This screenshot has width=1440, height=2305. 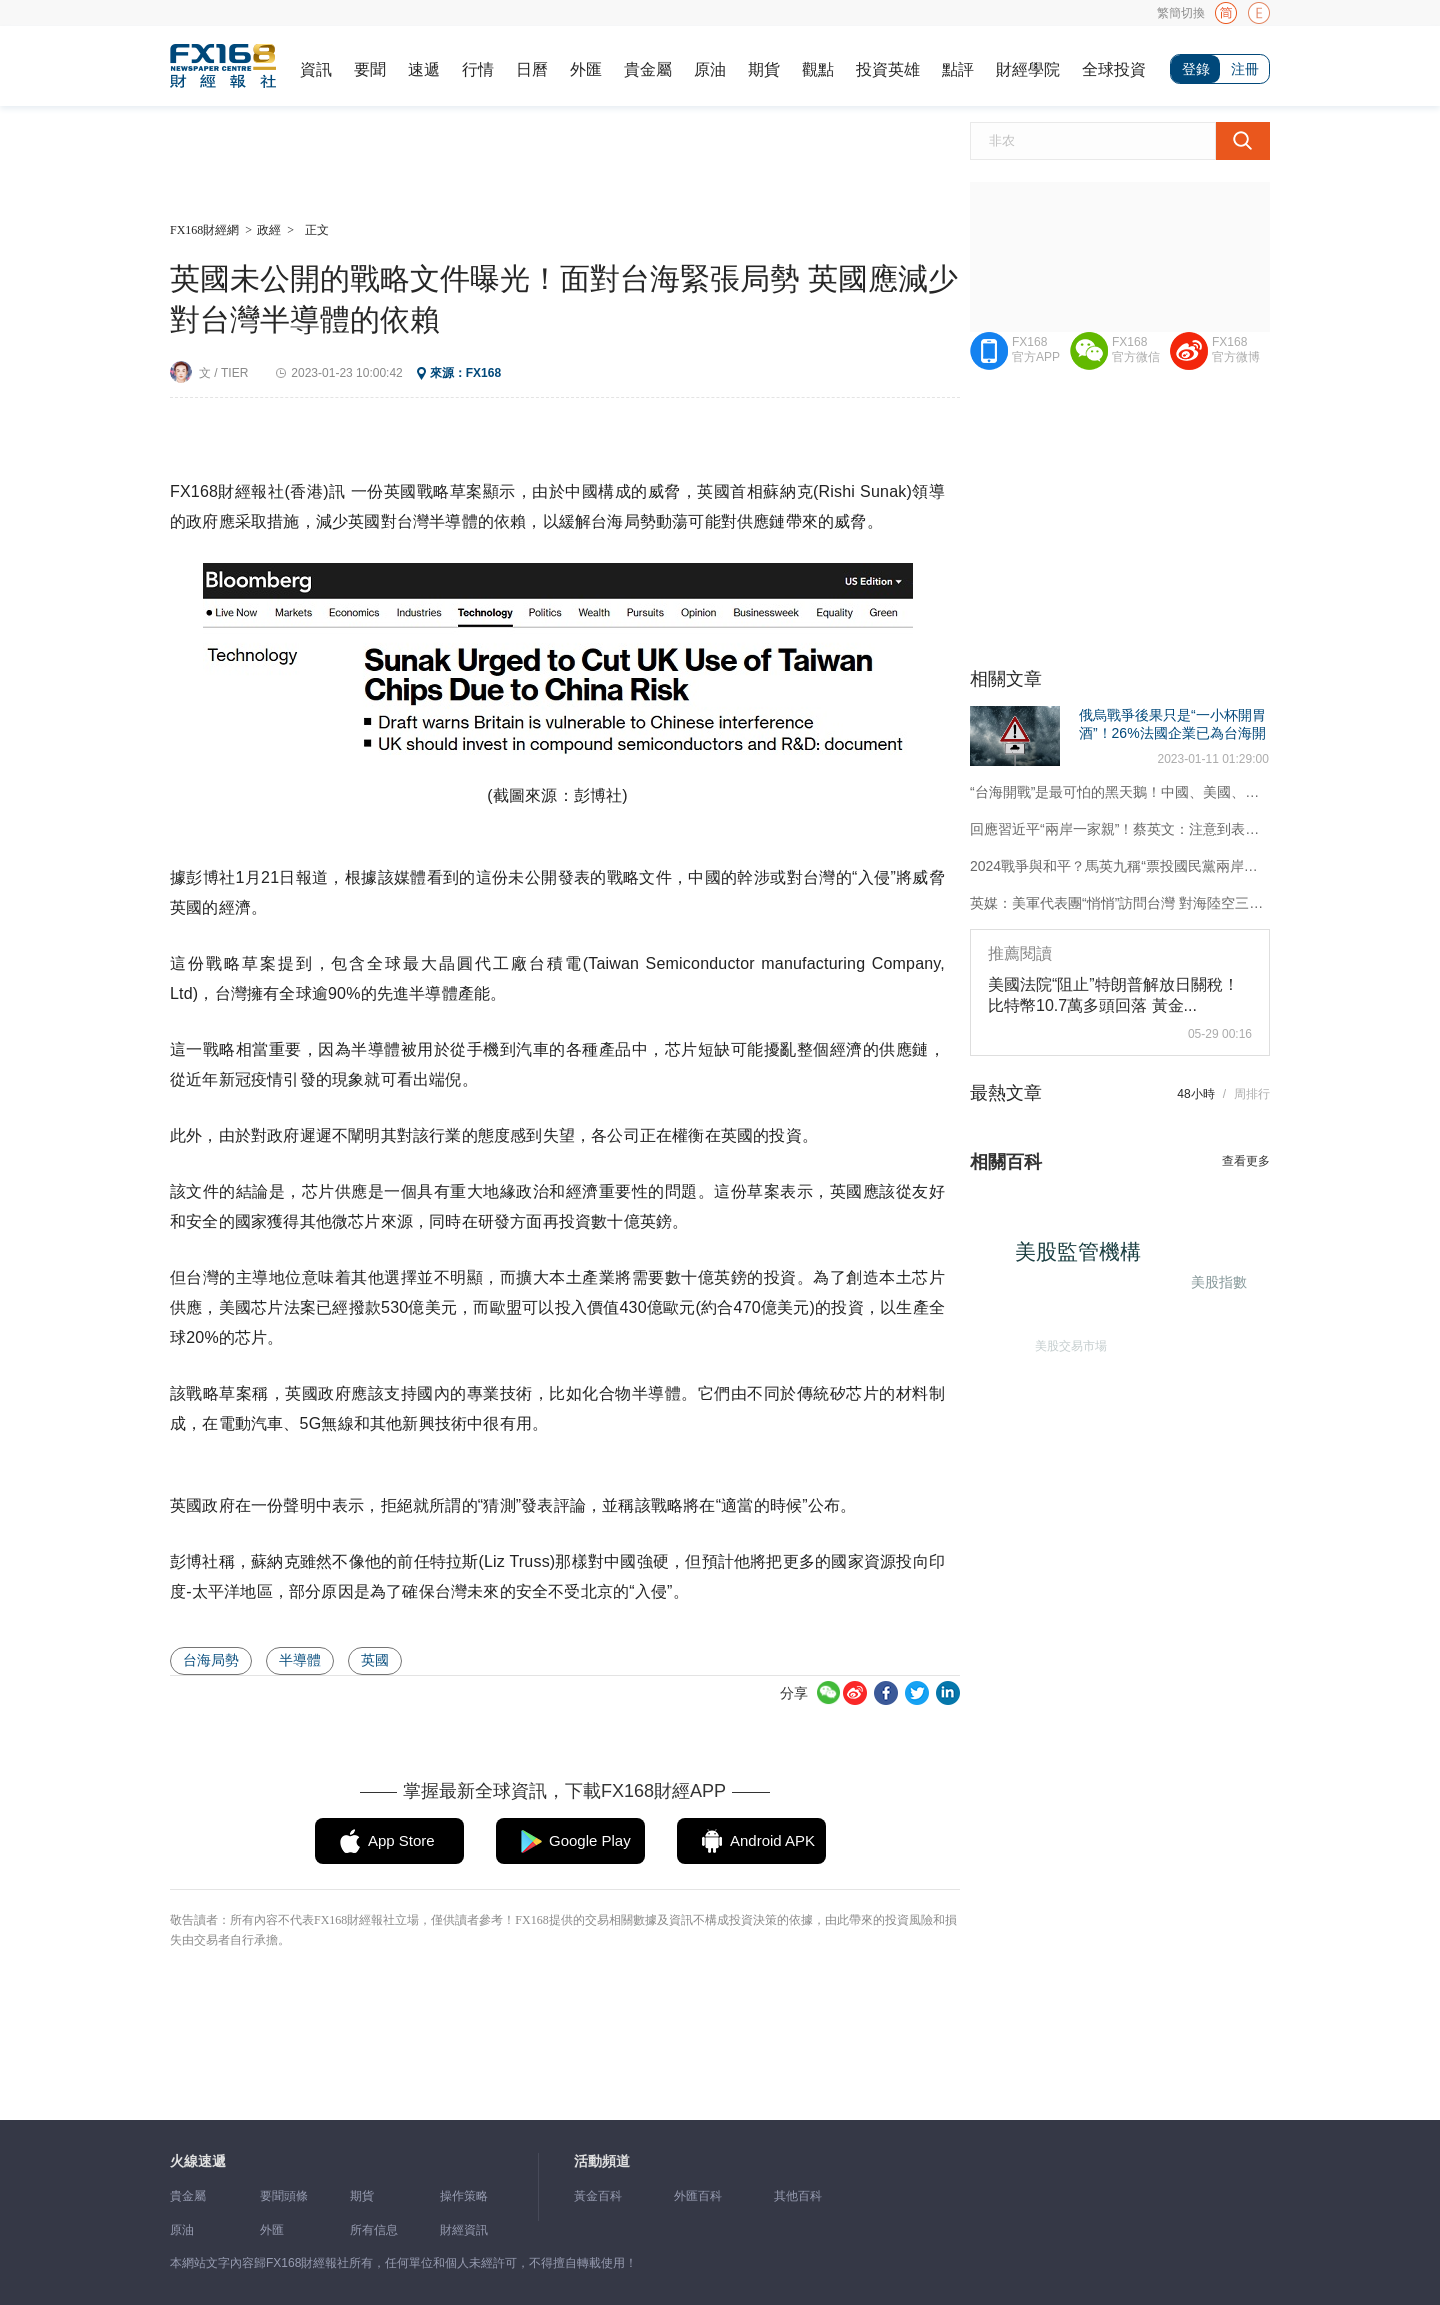 I want to click on FX168官方APP, so click(x=1036, y=349).